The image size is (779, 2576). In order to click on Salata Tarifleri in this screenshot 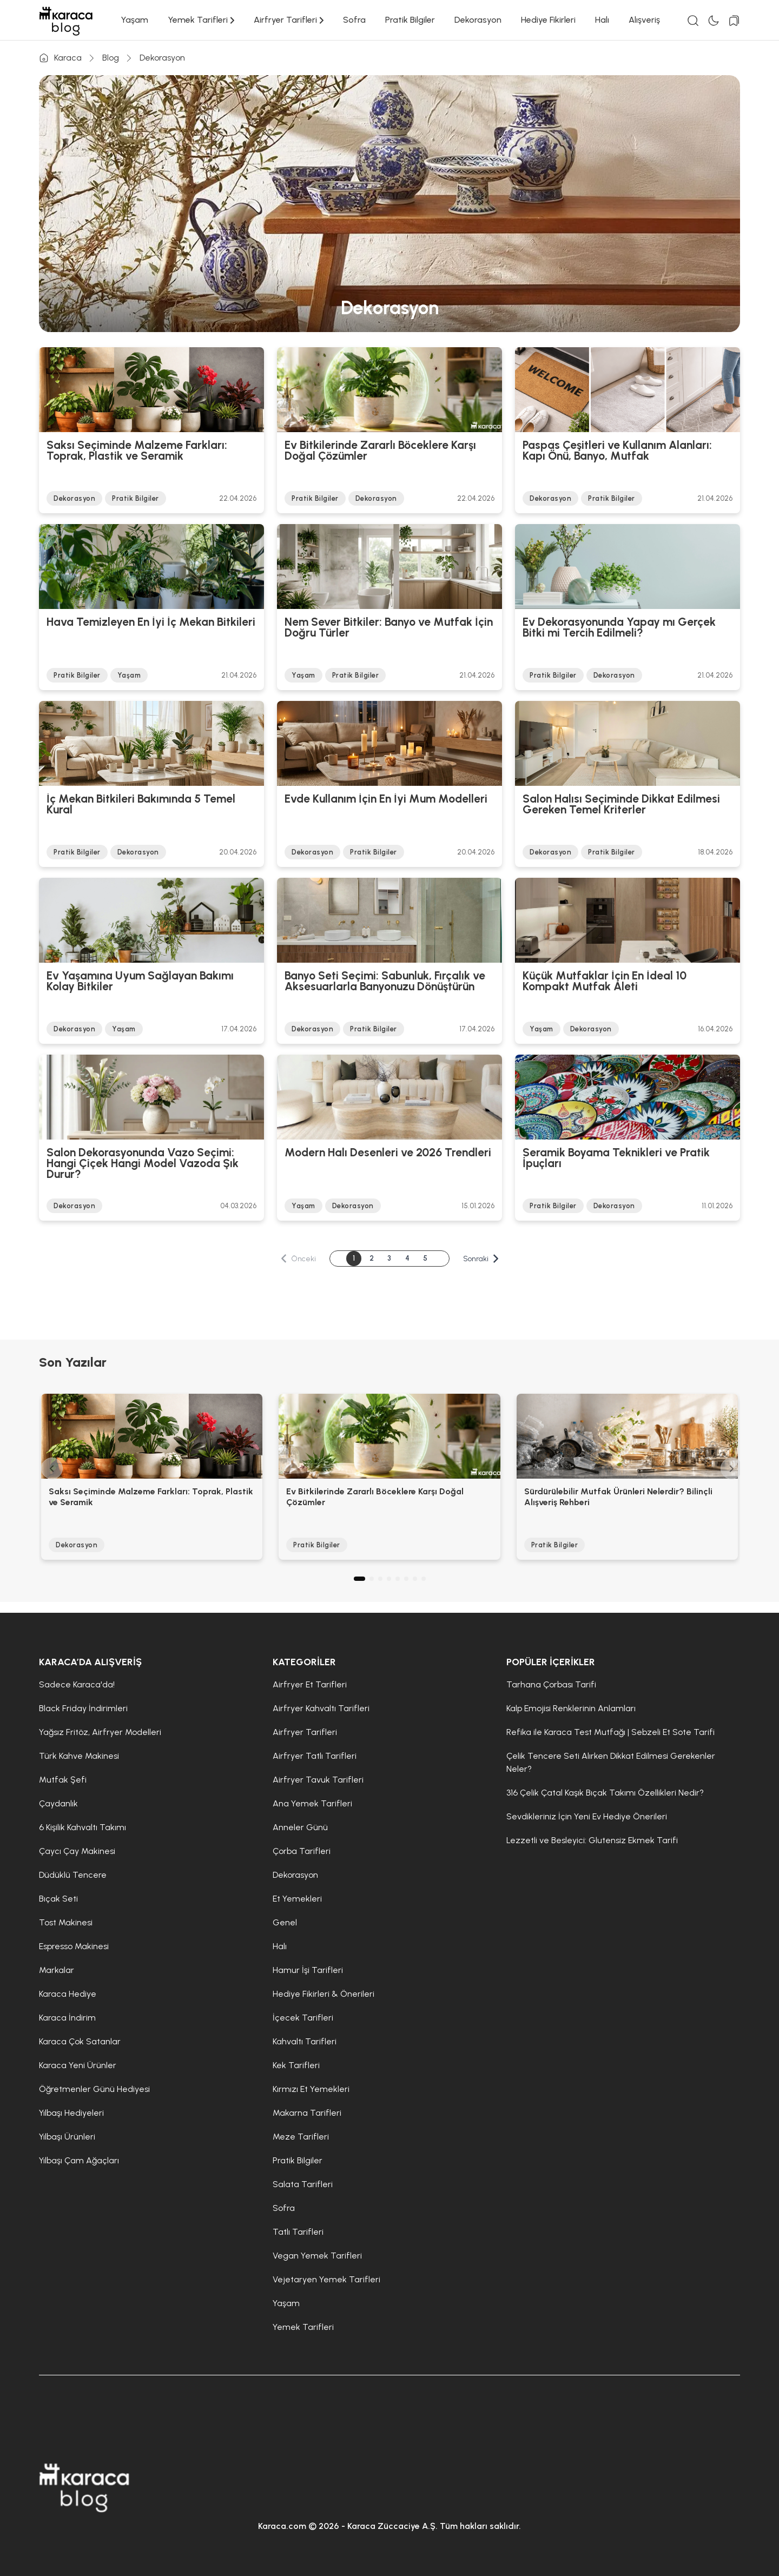, I will do `click(303, 2184)`.